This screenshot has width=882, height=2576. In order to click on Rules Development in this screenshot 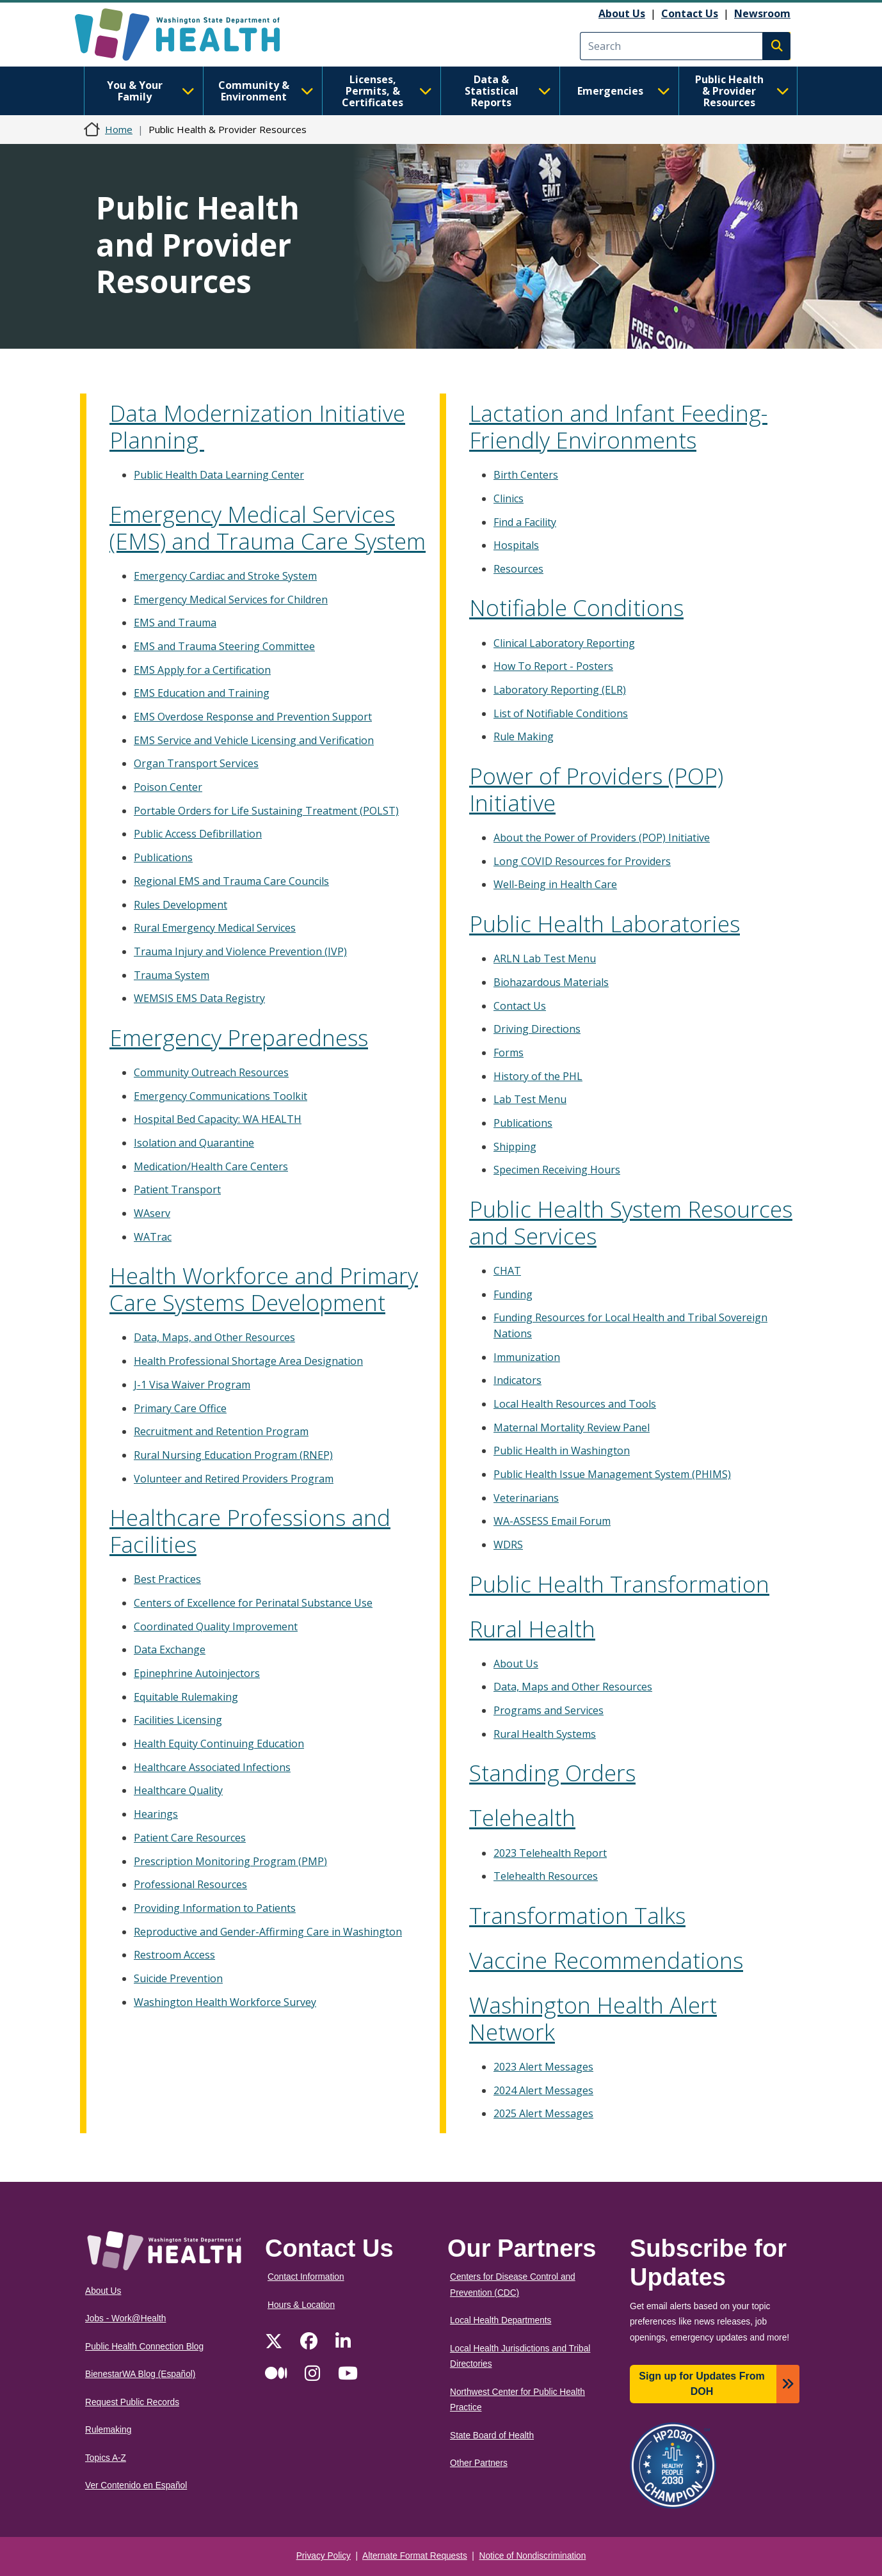, I will do `click(180, 905)`.